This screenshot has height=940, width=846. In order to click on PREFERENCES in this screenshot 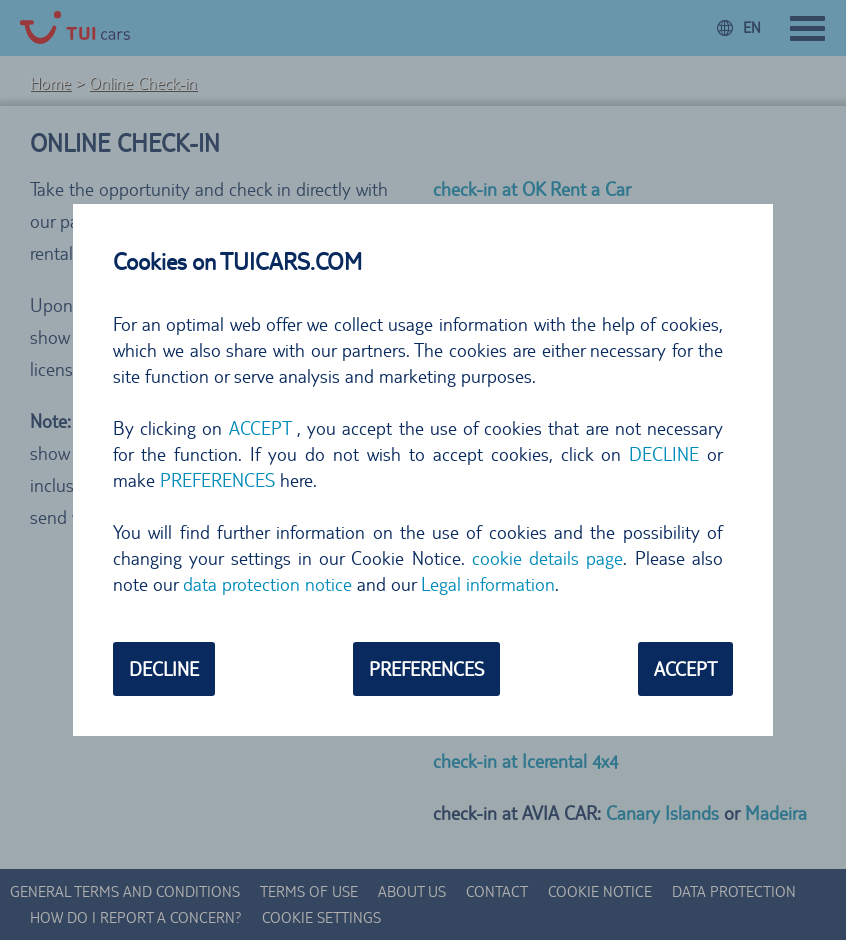, I will do `click(217, 480)`.